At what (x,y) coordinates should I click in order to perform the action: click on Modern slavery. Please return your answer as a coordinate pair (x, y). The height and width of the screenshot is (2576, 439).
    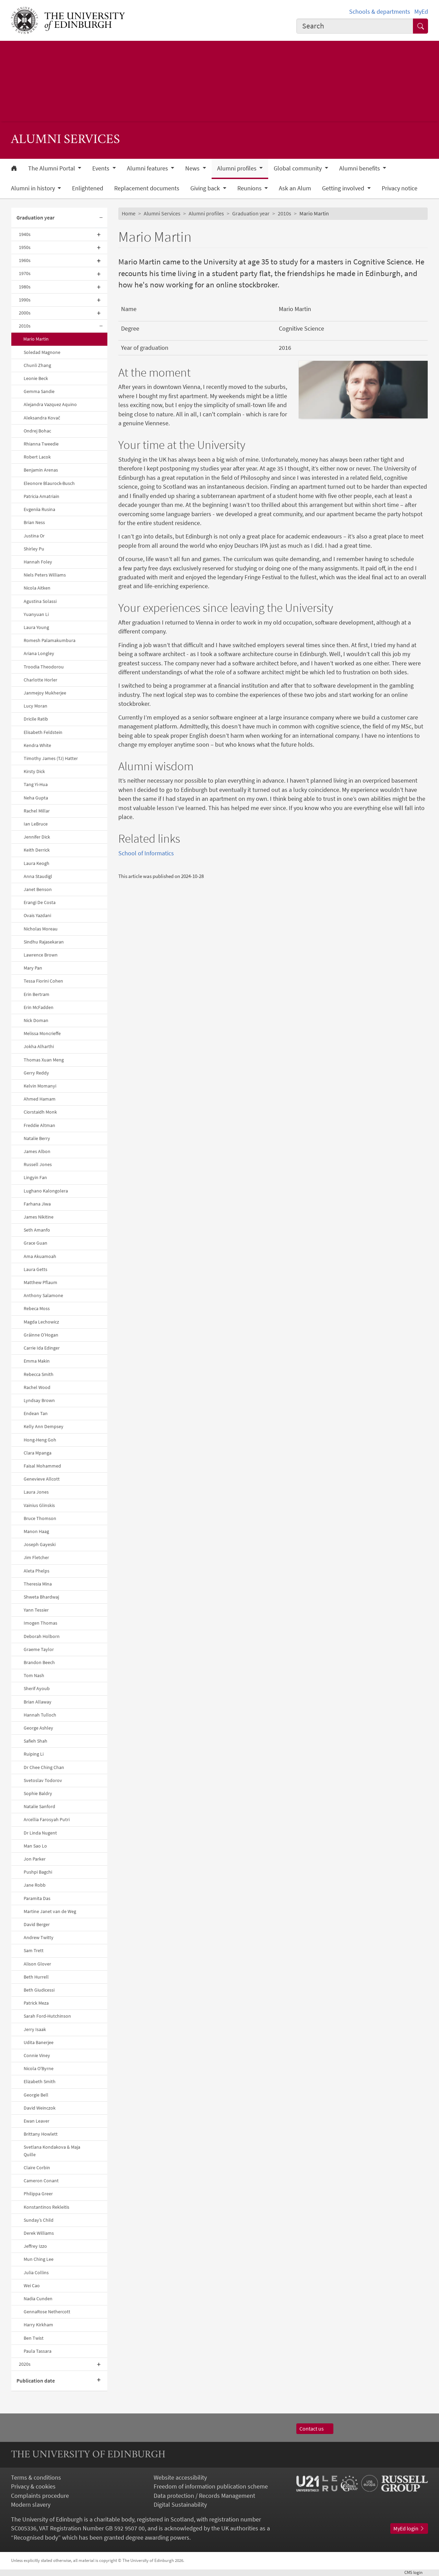
    Looking at the image, I should click on (30, 2504).